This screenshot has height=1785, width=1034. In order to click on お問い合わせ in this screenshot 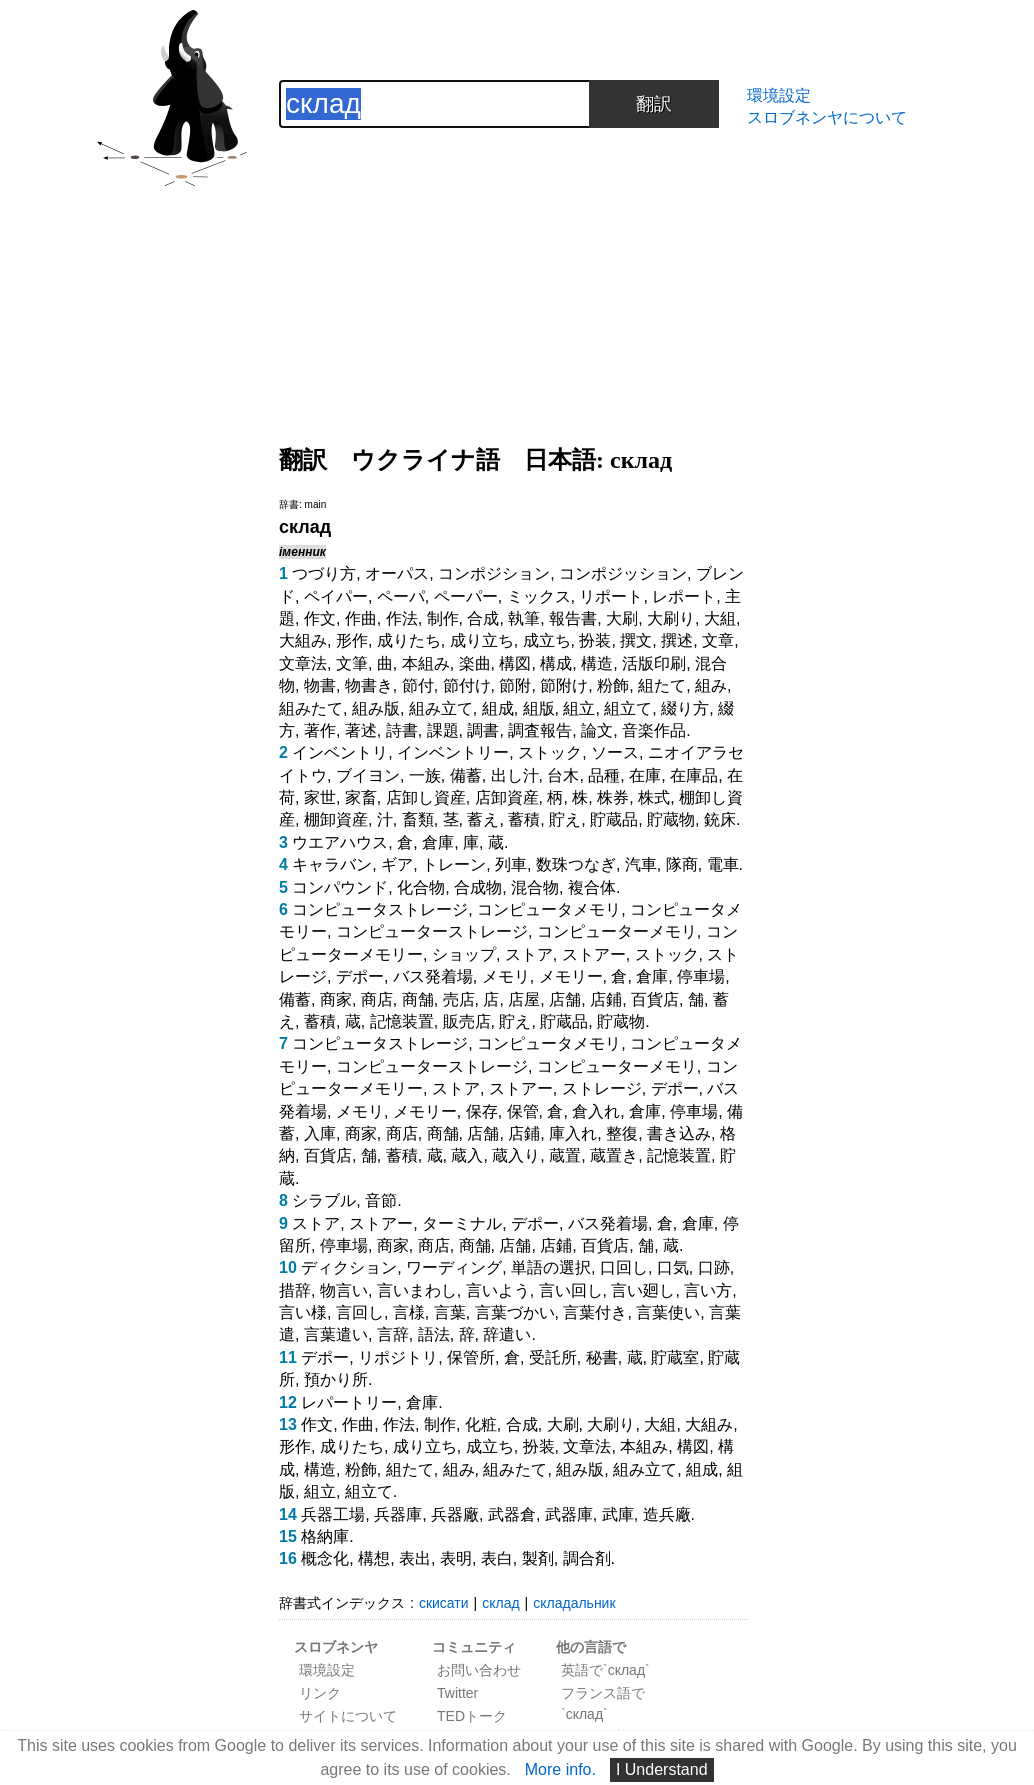, I will do `click(479, 1670)`.